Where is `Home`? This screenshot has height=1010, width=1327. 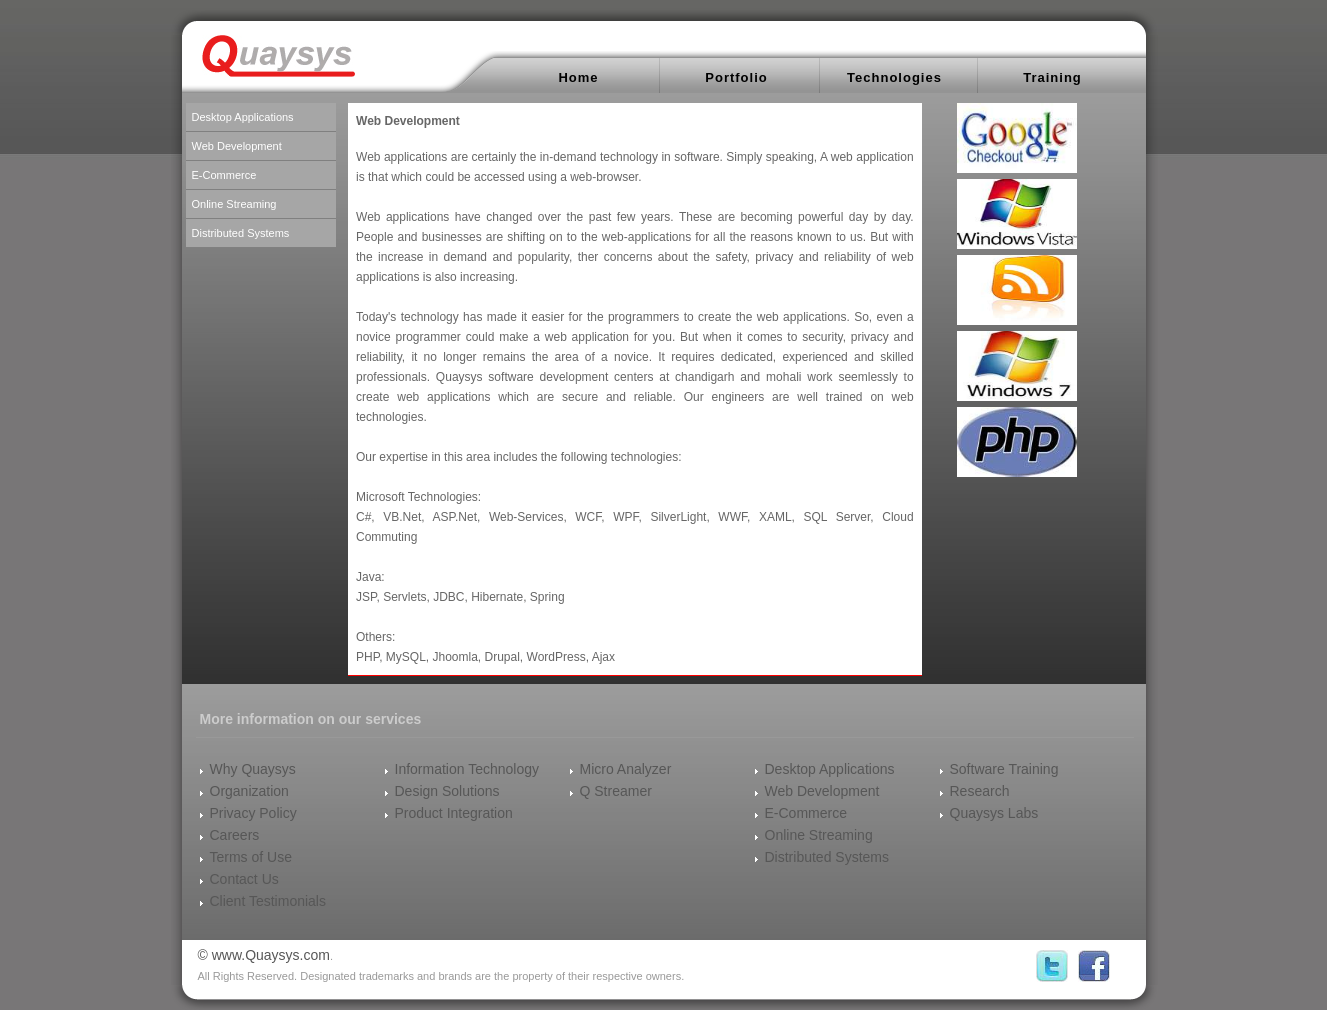
Home is located at coordinates (578, 77).